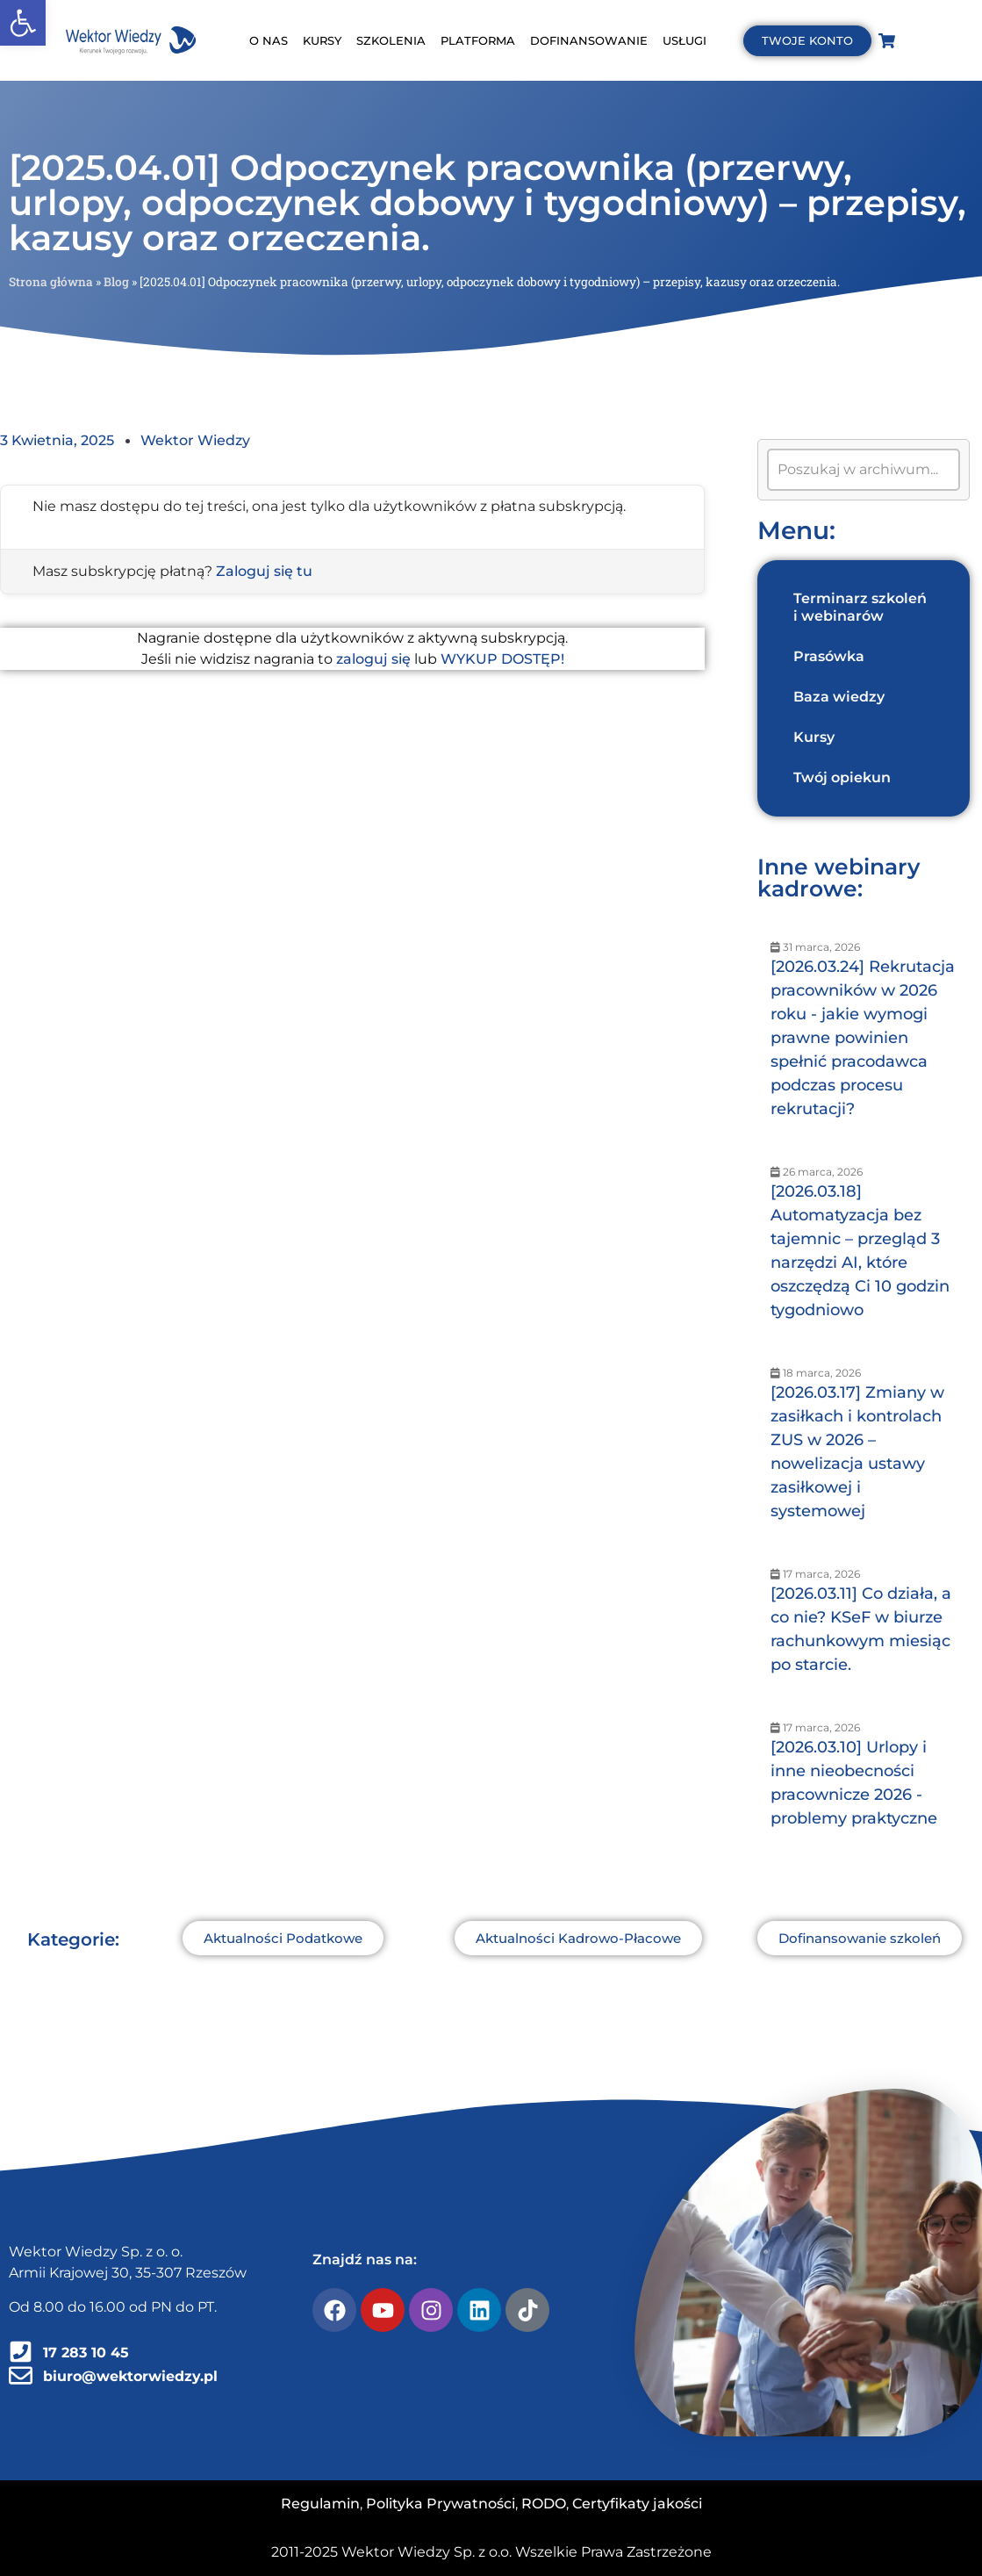 The image size is (982, 2576). What do you see at coordinates (51, 282) in the screenshot?
I see `Strona główna` at bounding box center [51, 282].